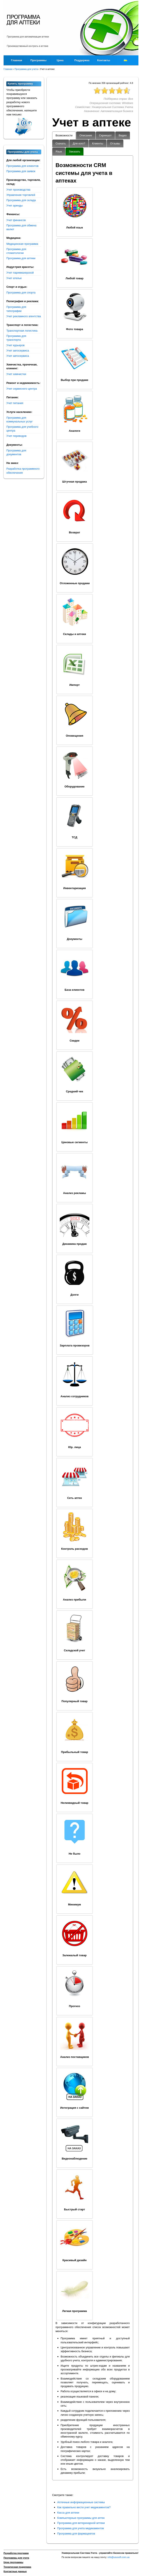 The width and height of the screenshot is (142, 2576). Describe the element at coordinates (15, 2571) in the screenshot. I see `Контактные данные` at that location.